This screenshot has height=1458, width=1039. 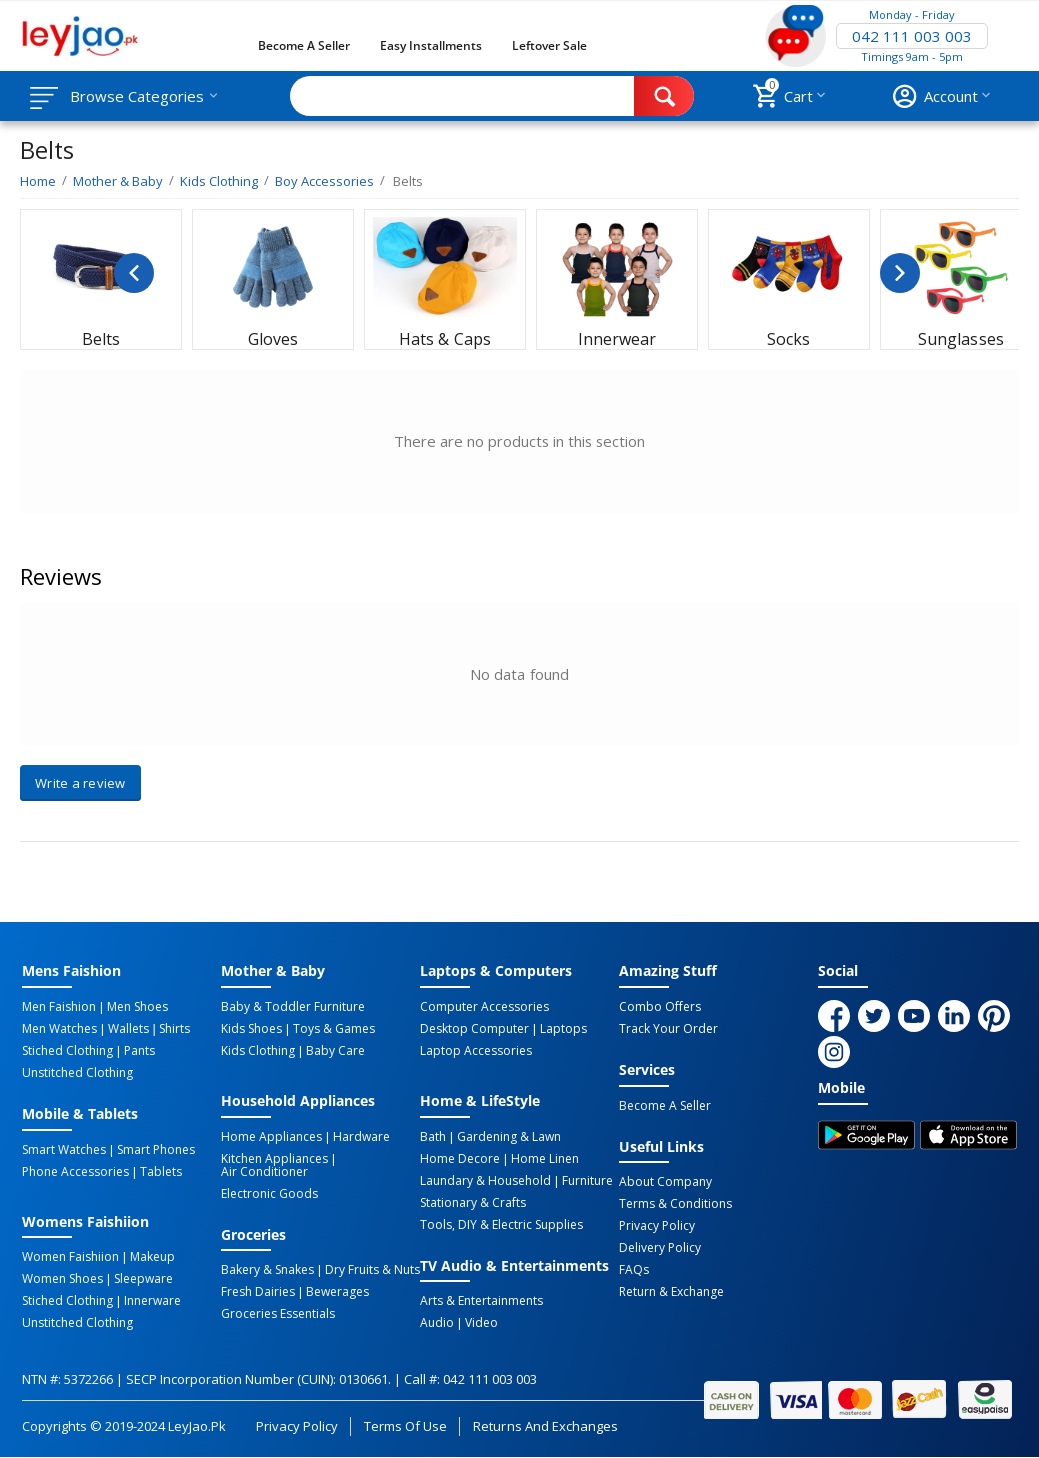 What do you see at coordinates (269, 1194) in the screenshot?
I see `Electronic Goods` at bounding box center [269, 1194].